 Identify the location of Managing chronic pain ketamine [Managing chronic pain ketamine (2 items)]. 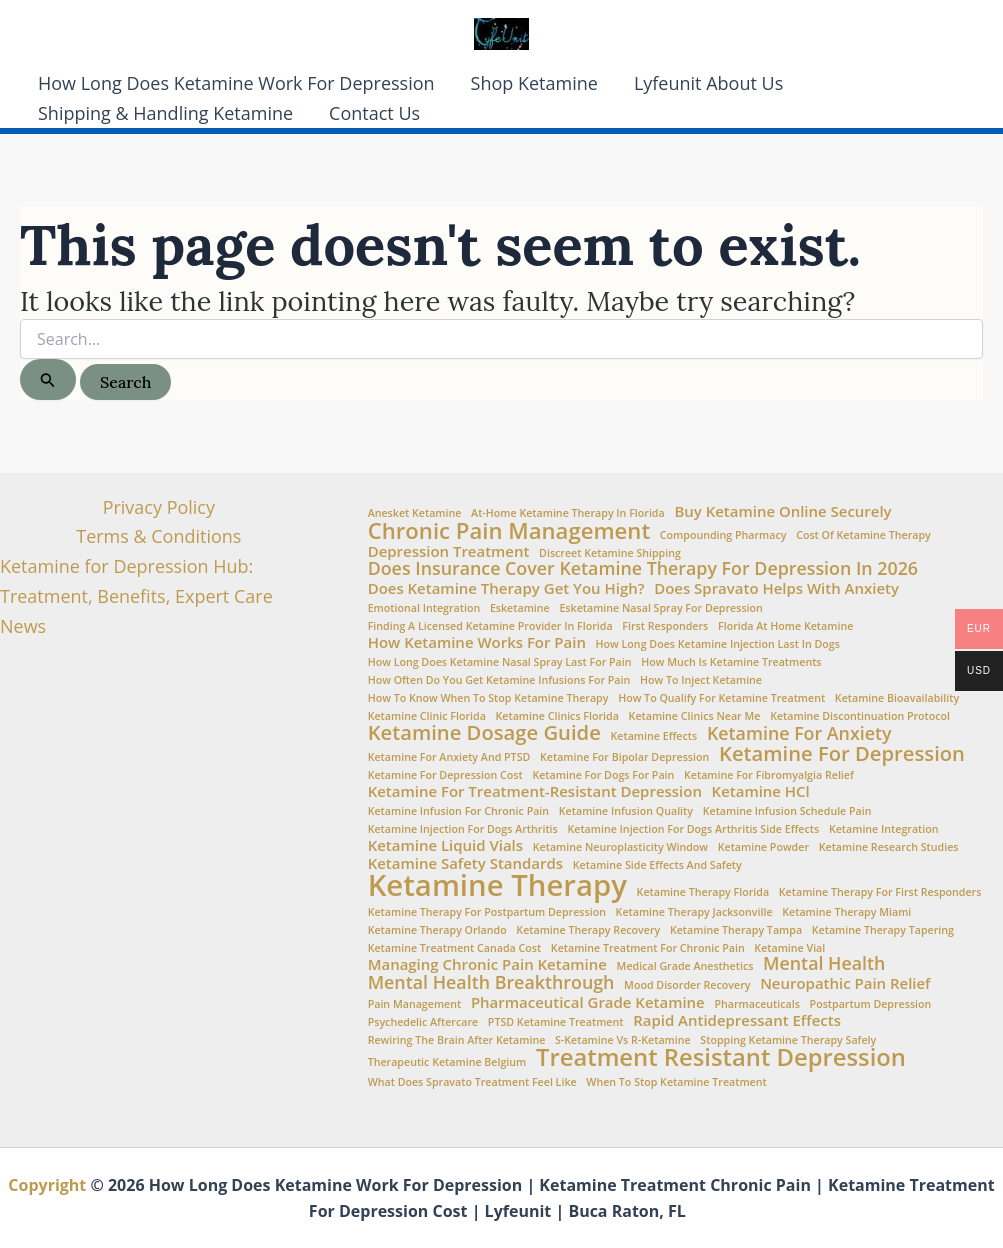
(487, 964).